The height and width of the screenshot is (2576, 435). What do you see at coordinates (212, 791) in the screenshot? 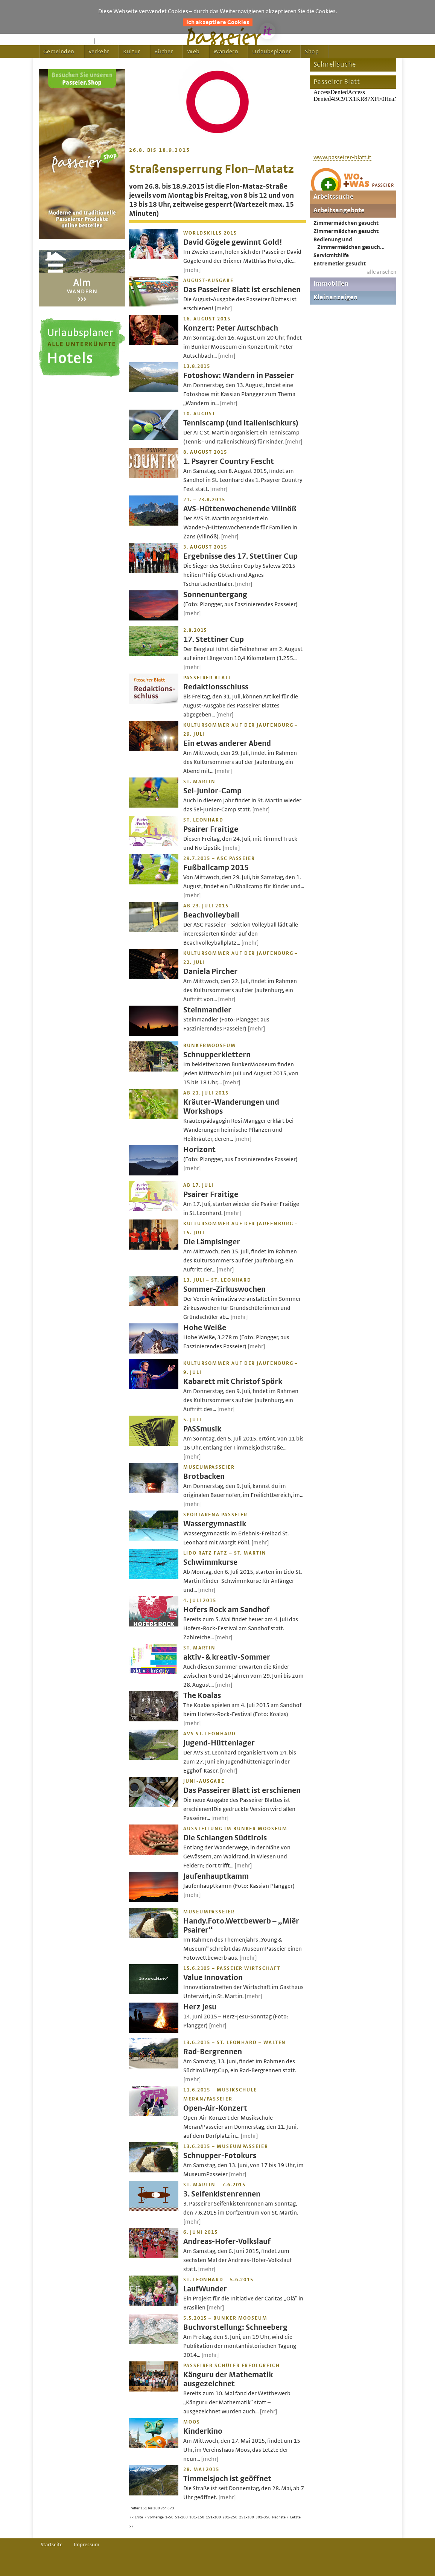
I see `Sel-Junior-Camp` at bounding box center [212, 791].